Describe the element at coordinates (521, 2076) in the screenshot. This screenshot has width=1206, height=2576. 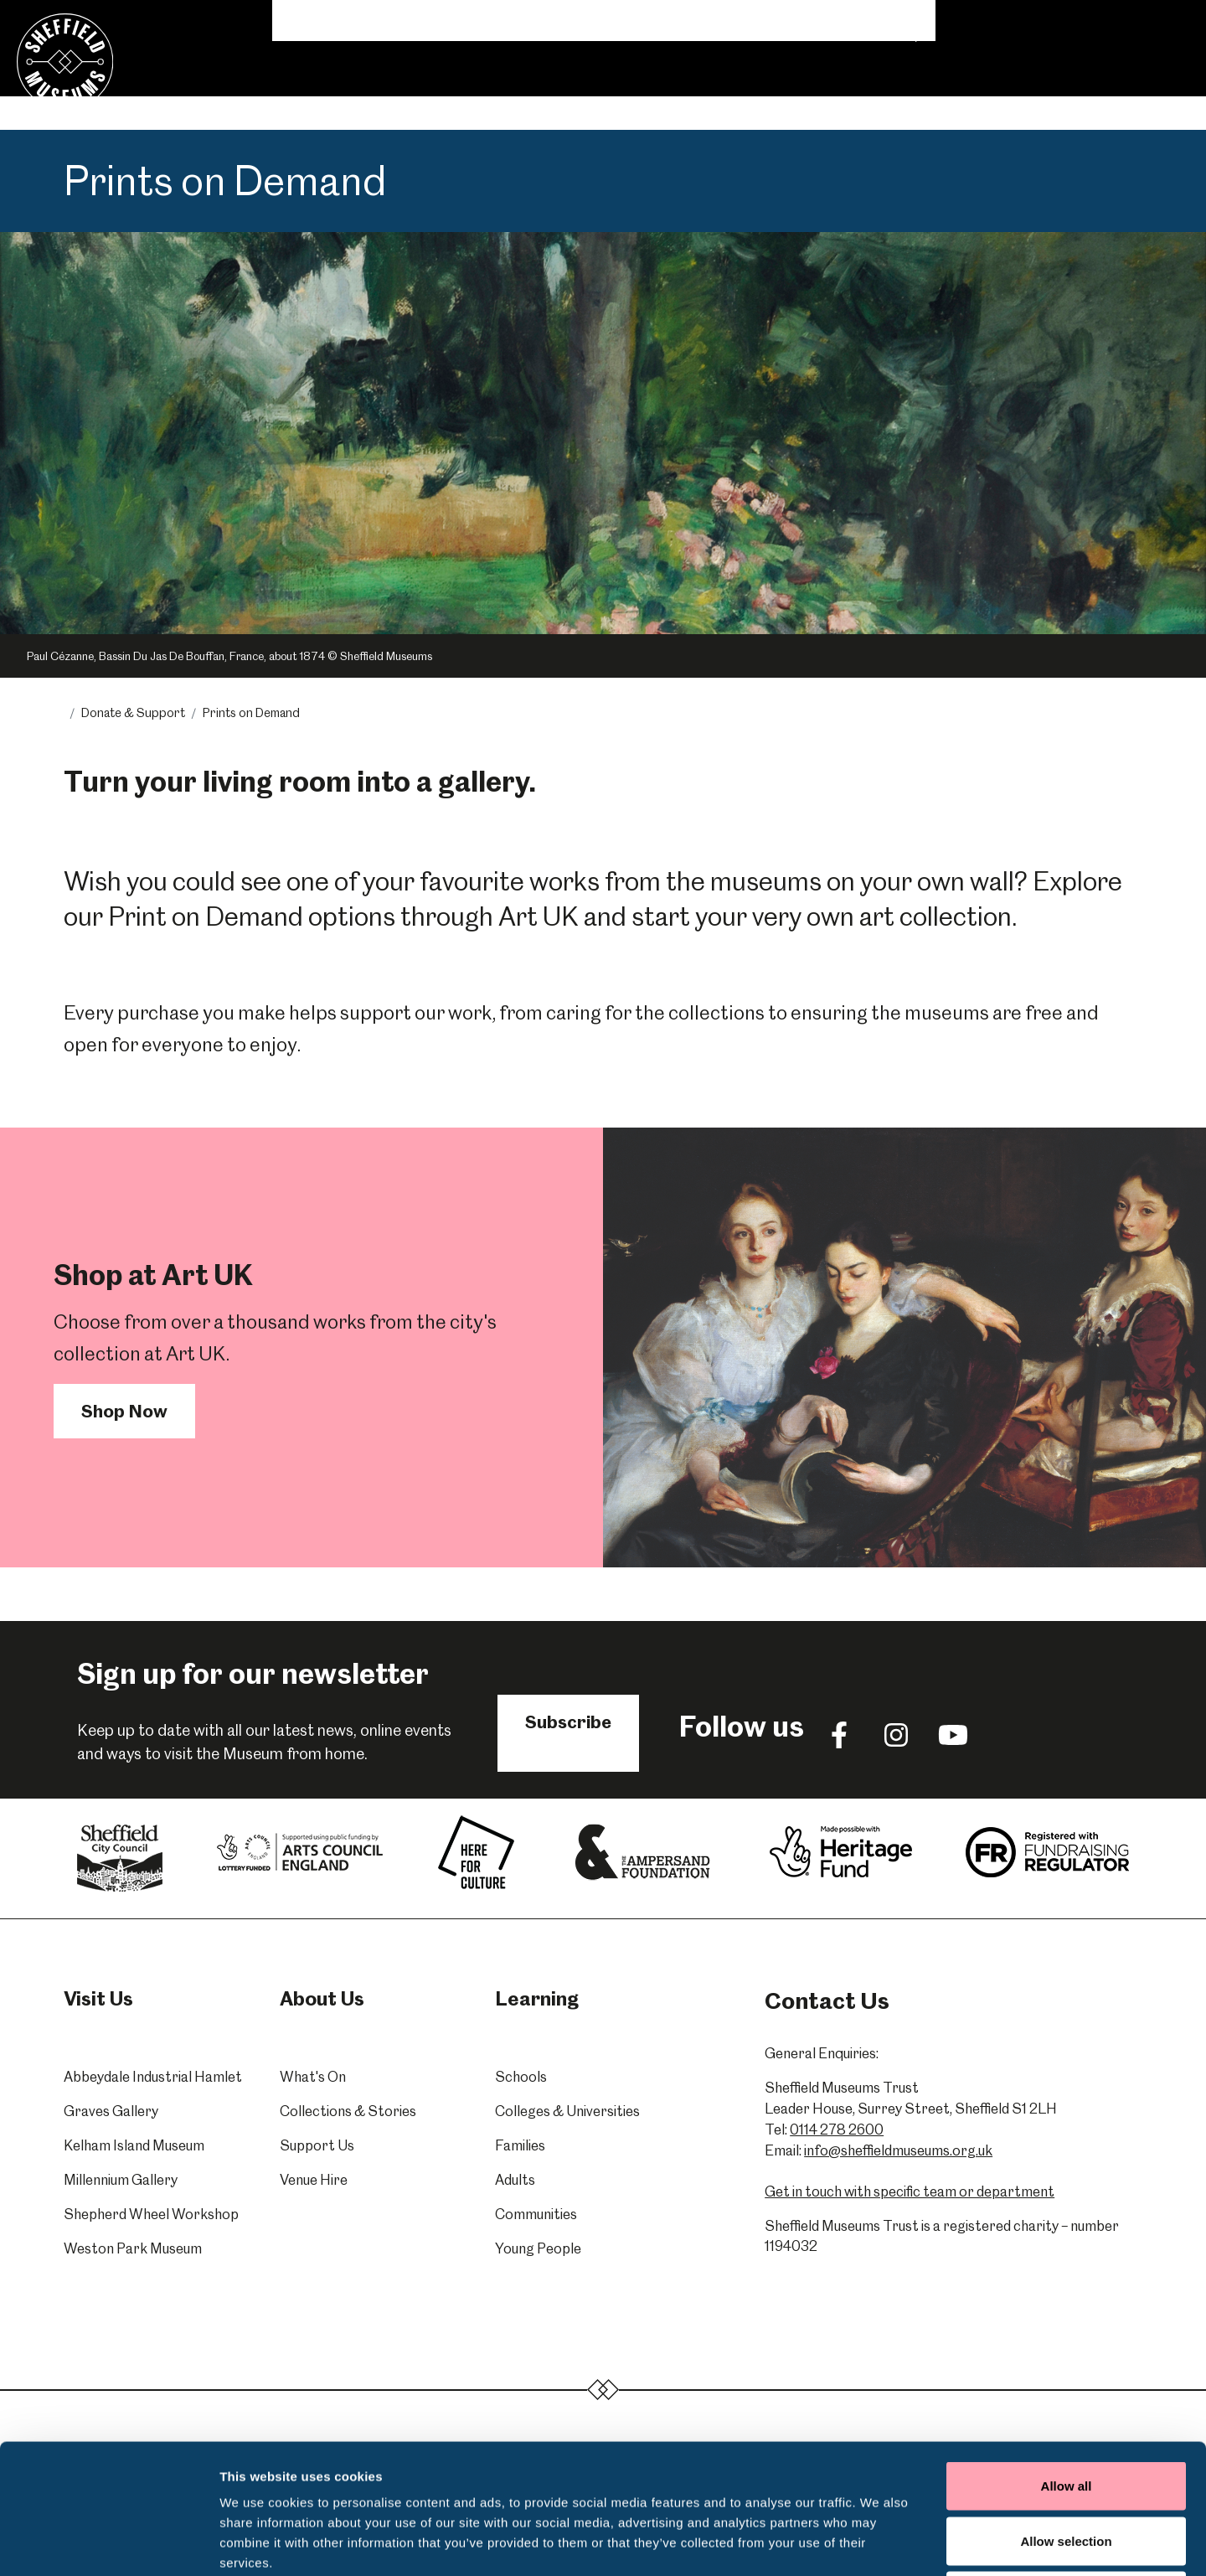
I see `Schools` at that location.